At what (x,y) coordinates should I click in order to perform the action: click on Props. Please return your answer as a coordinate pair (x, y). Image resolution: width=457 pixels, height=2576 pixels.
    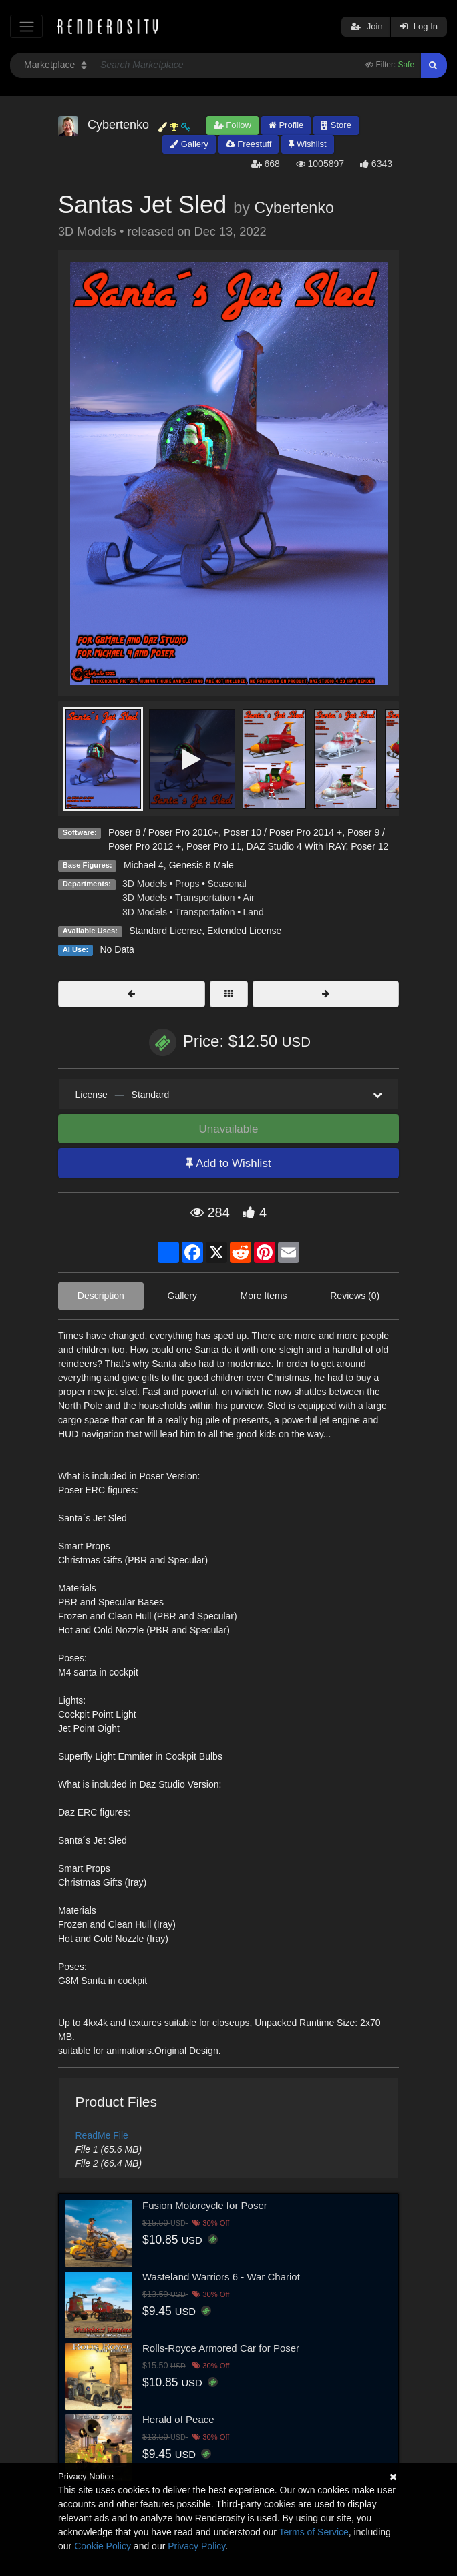
    Looking at the image, I should click on (187, 883).